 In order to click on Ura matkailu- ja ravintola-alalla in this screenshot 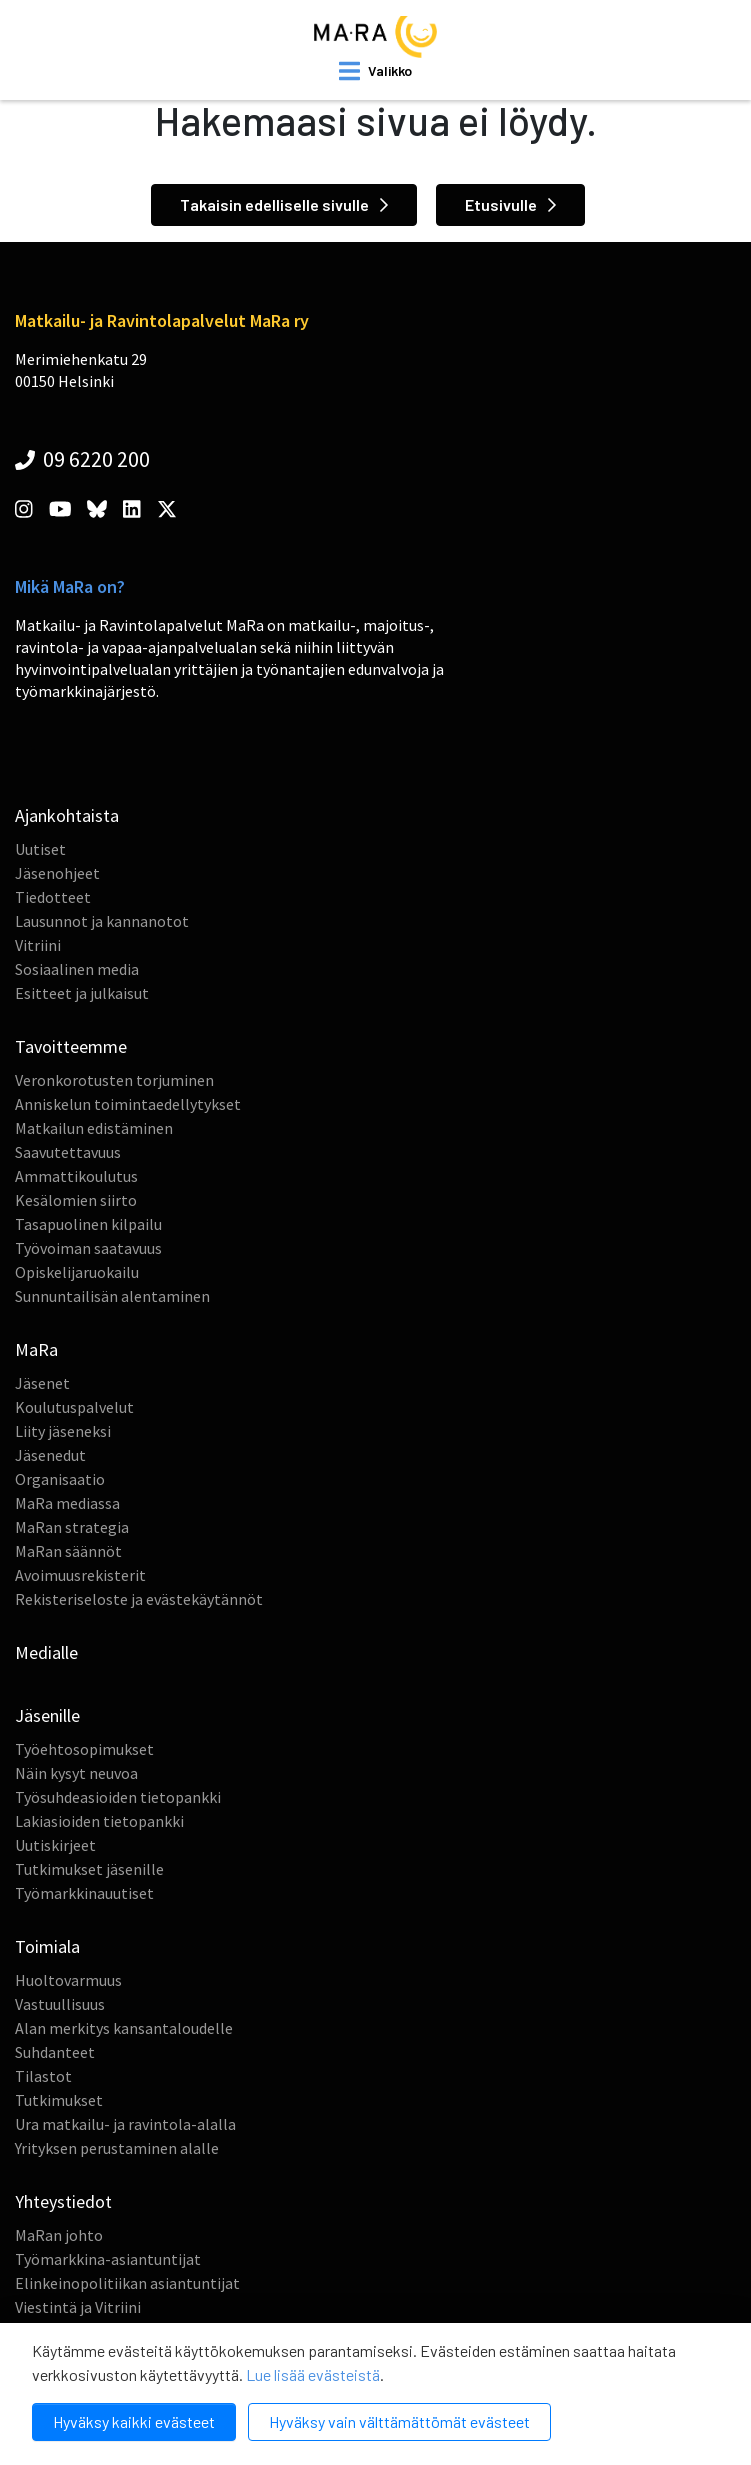, I will do `click(125, 2124)`.